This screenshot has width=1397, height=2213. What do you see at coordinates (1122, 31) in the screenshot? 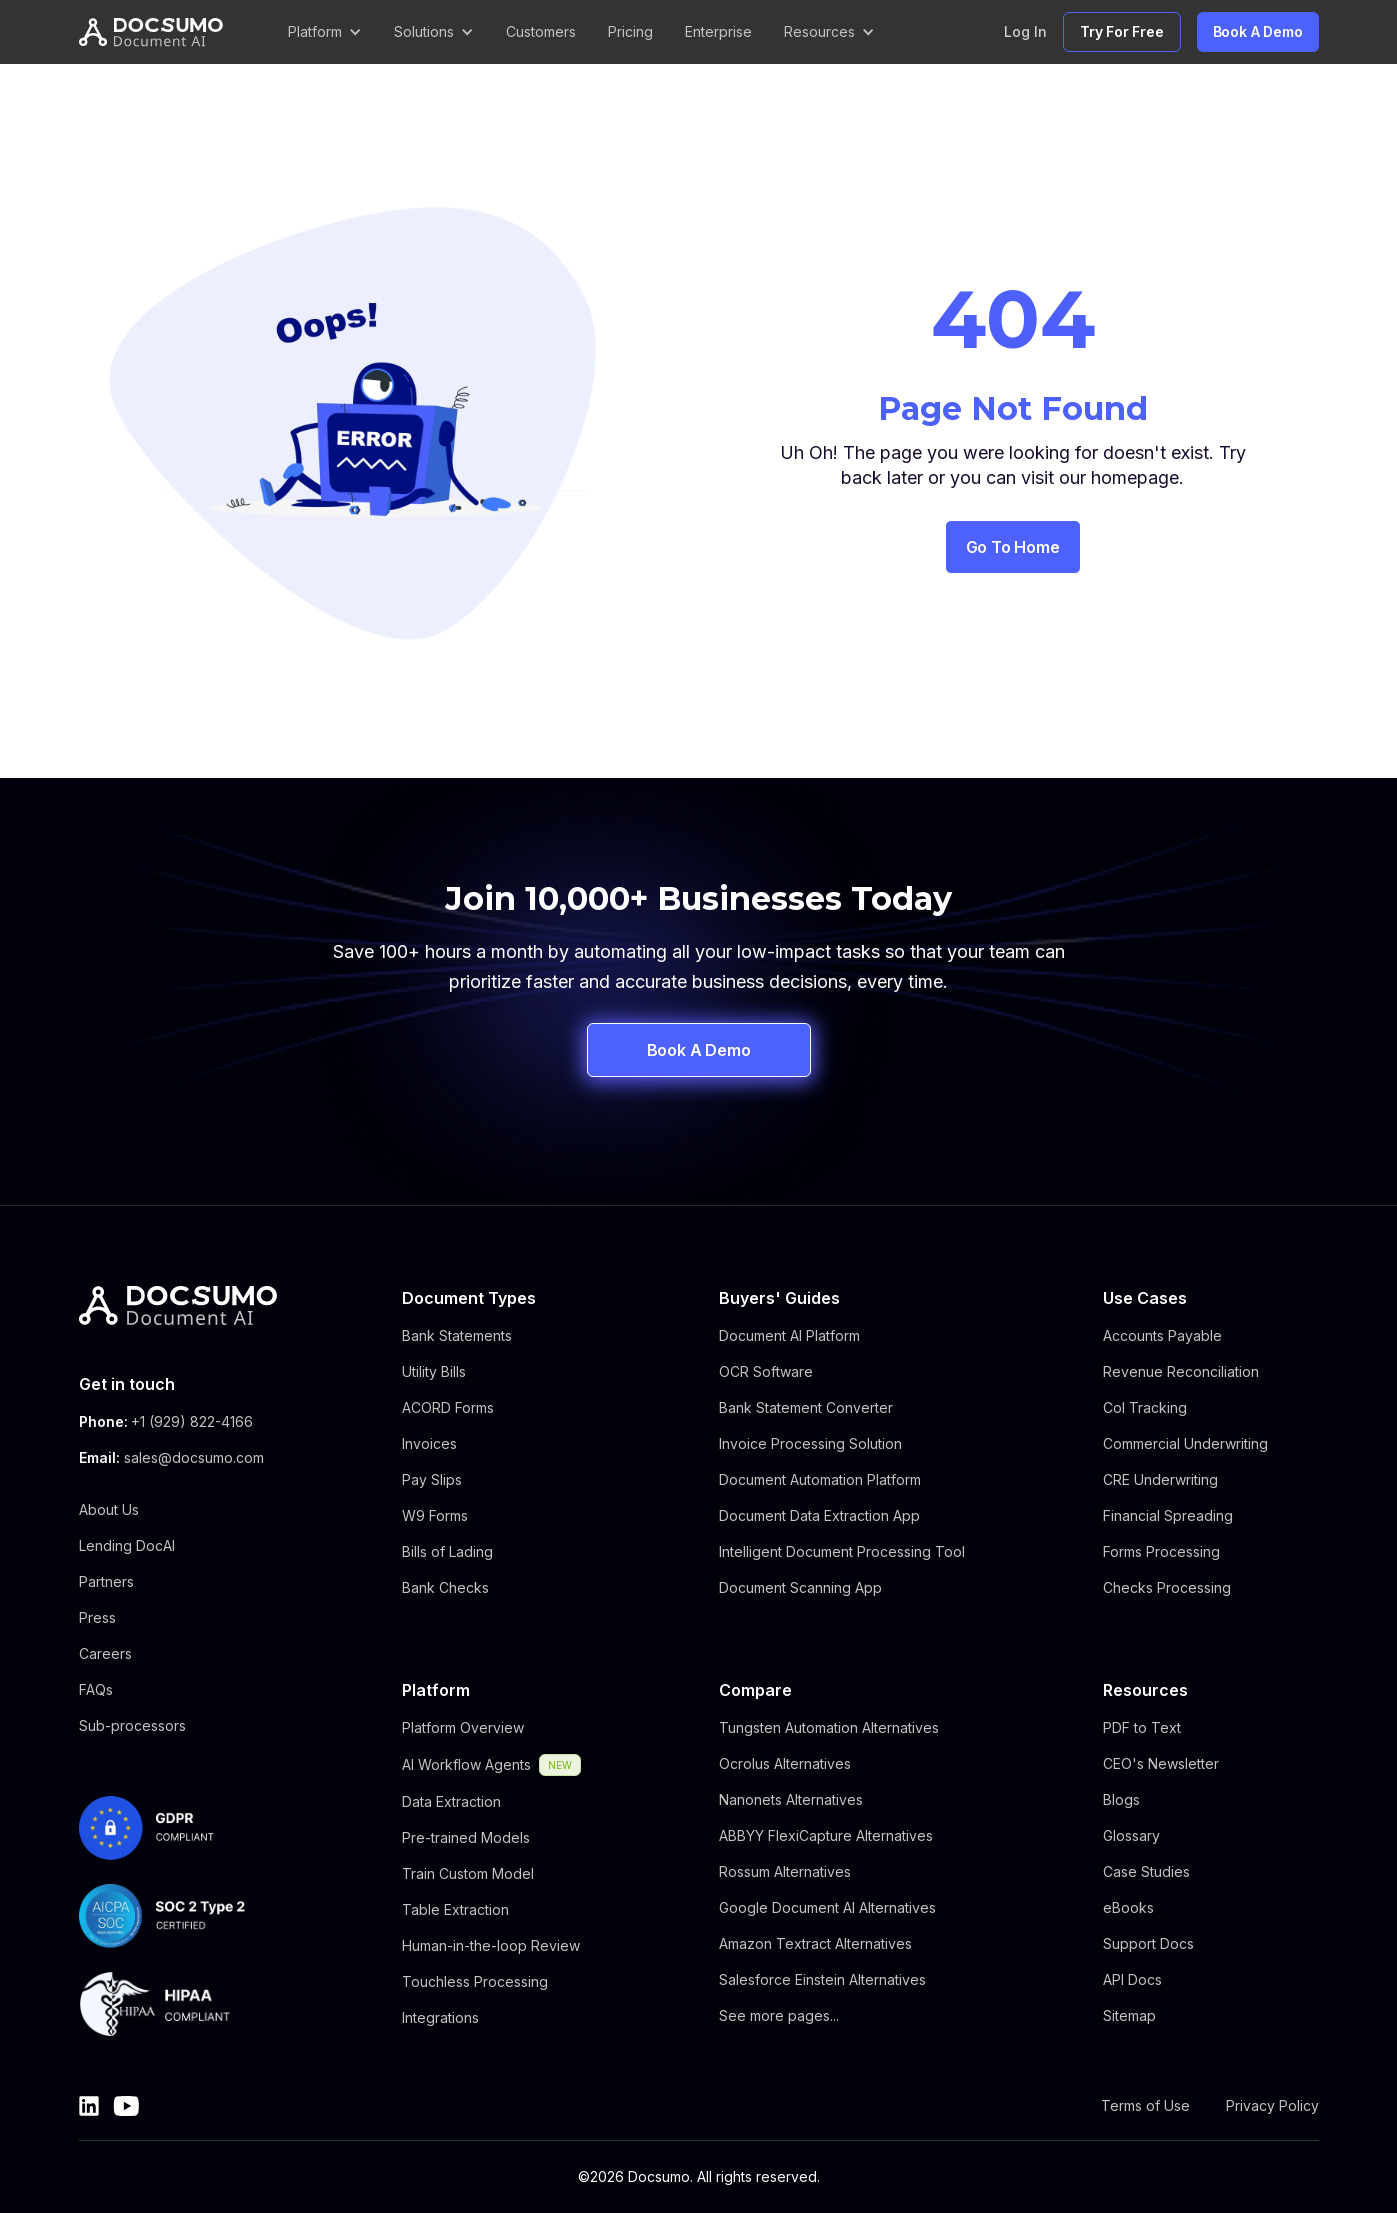
I see `Try For Free` at bounding box center [1122, 31].